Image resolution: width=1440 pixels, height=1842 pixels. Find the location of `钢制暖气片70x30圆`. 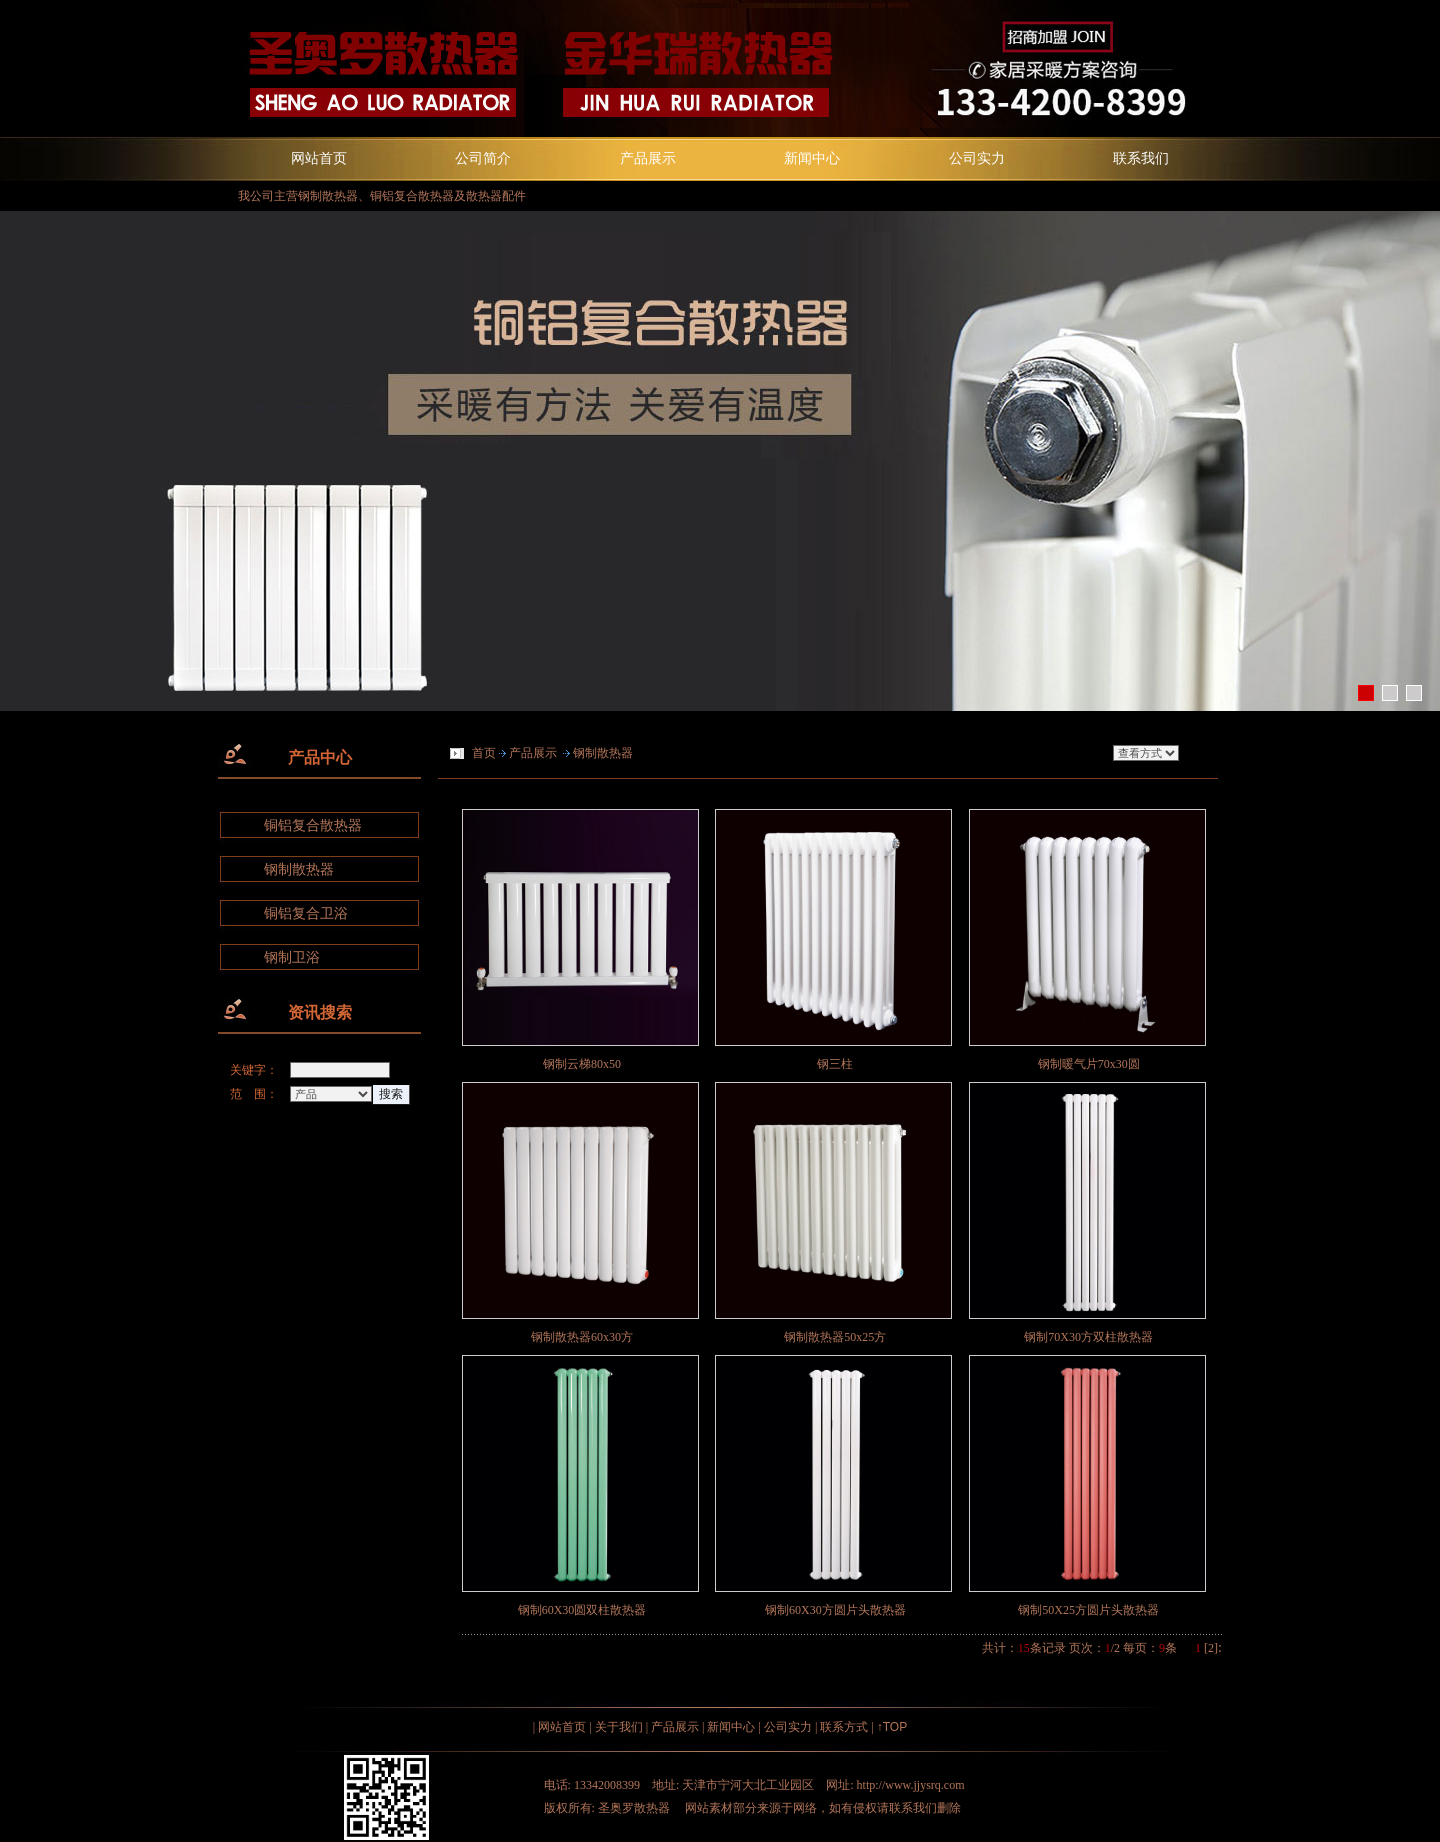

钢制暖气片70x30圆 is located at coordinates (1089, 1064).